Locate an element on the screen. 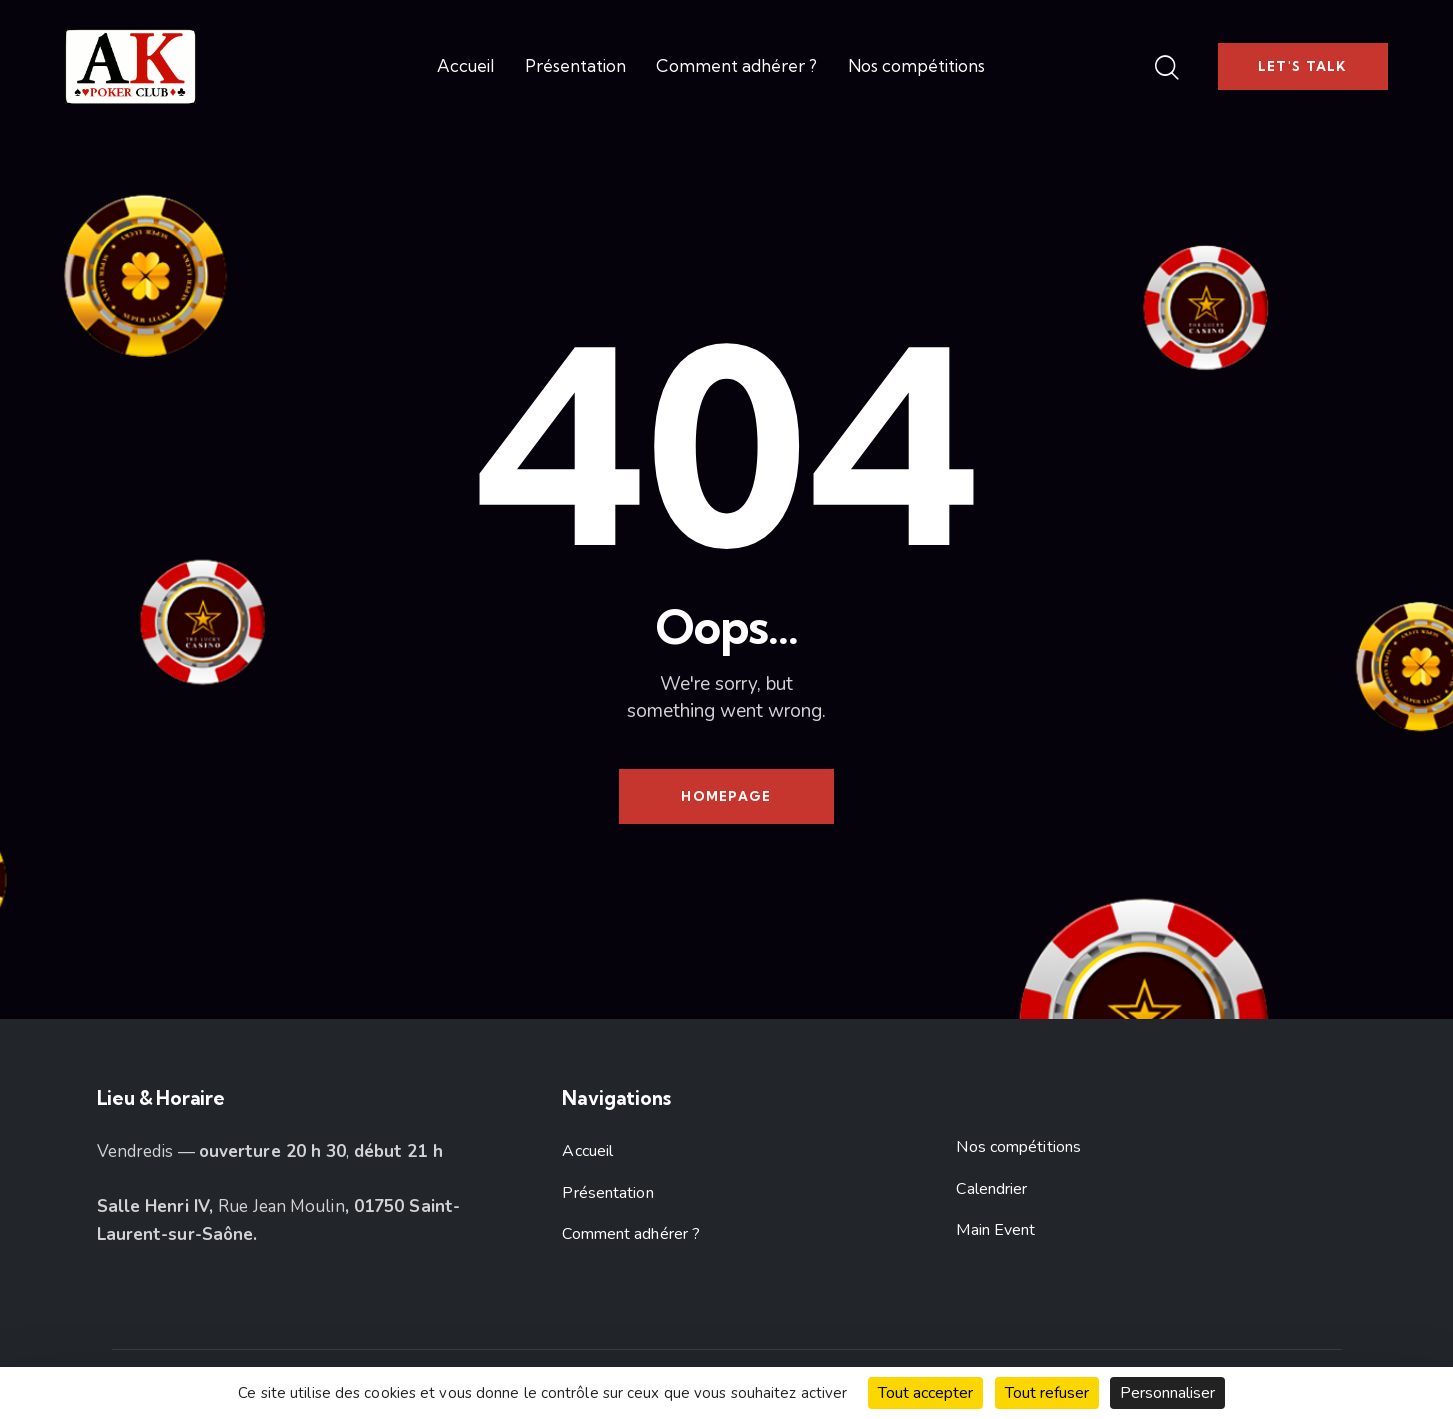 The image size is (1453, 1419). Homepage is located at coordinates (726, 796).